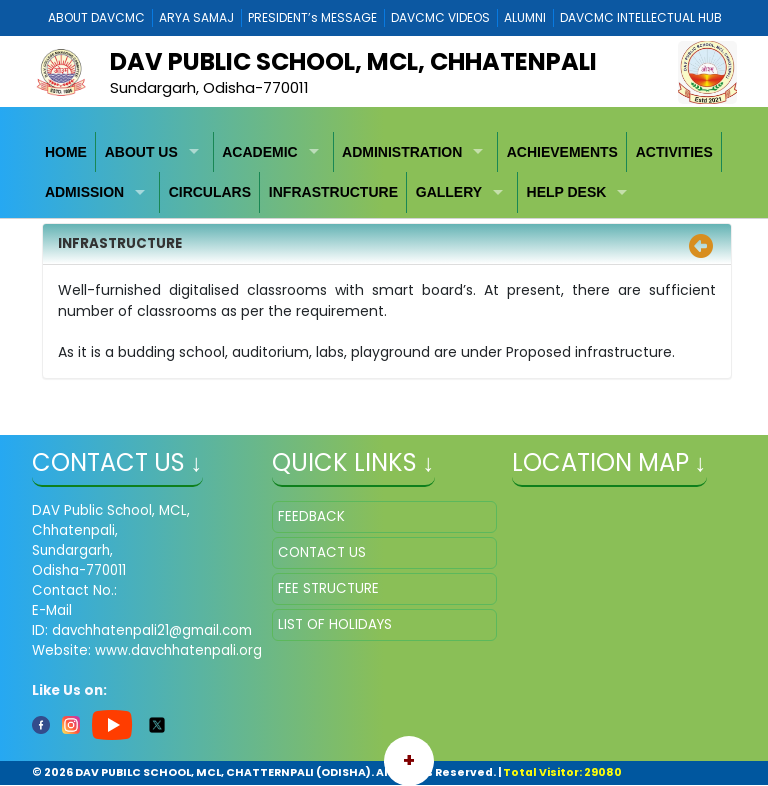 Image resolution: width=768 pixels, height=786 pixels. Describe the element at coordinates (333, 192) in the screenshot. I see `INFRASTRUCTURE` at that location.